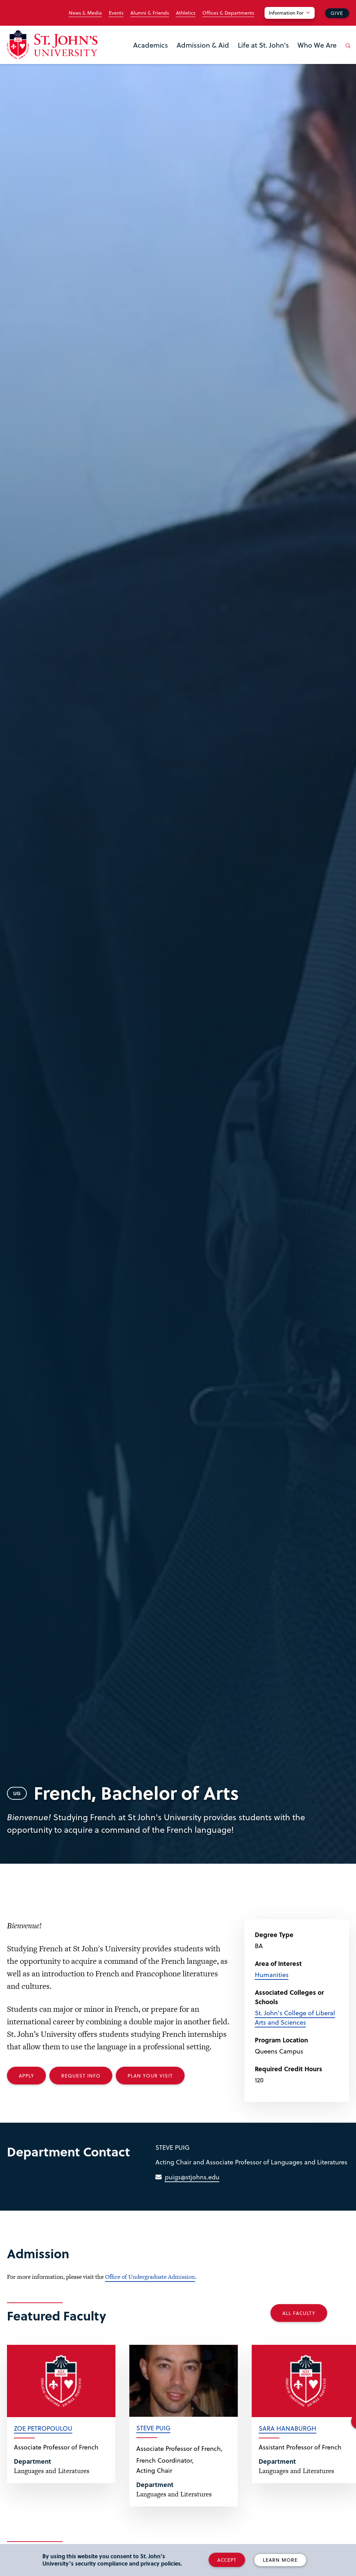 The image size is (356, 2576). Describe the element at coordinates (203, 45) in the screenshot. I see `Admission & Aid` at that location.